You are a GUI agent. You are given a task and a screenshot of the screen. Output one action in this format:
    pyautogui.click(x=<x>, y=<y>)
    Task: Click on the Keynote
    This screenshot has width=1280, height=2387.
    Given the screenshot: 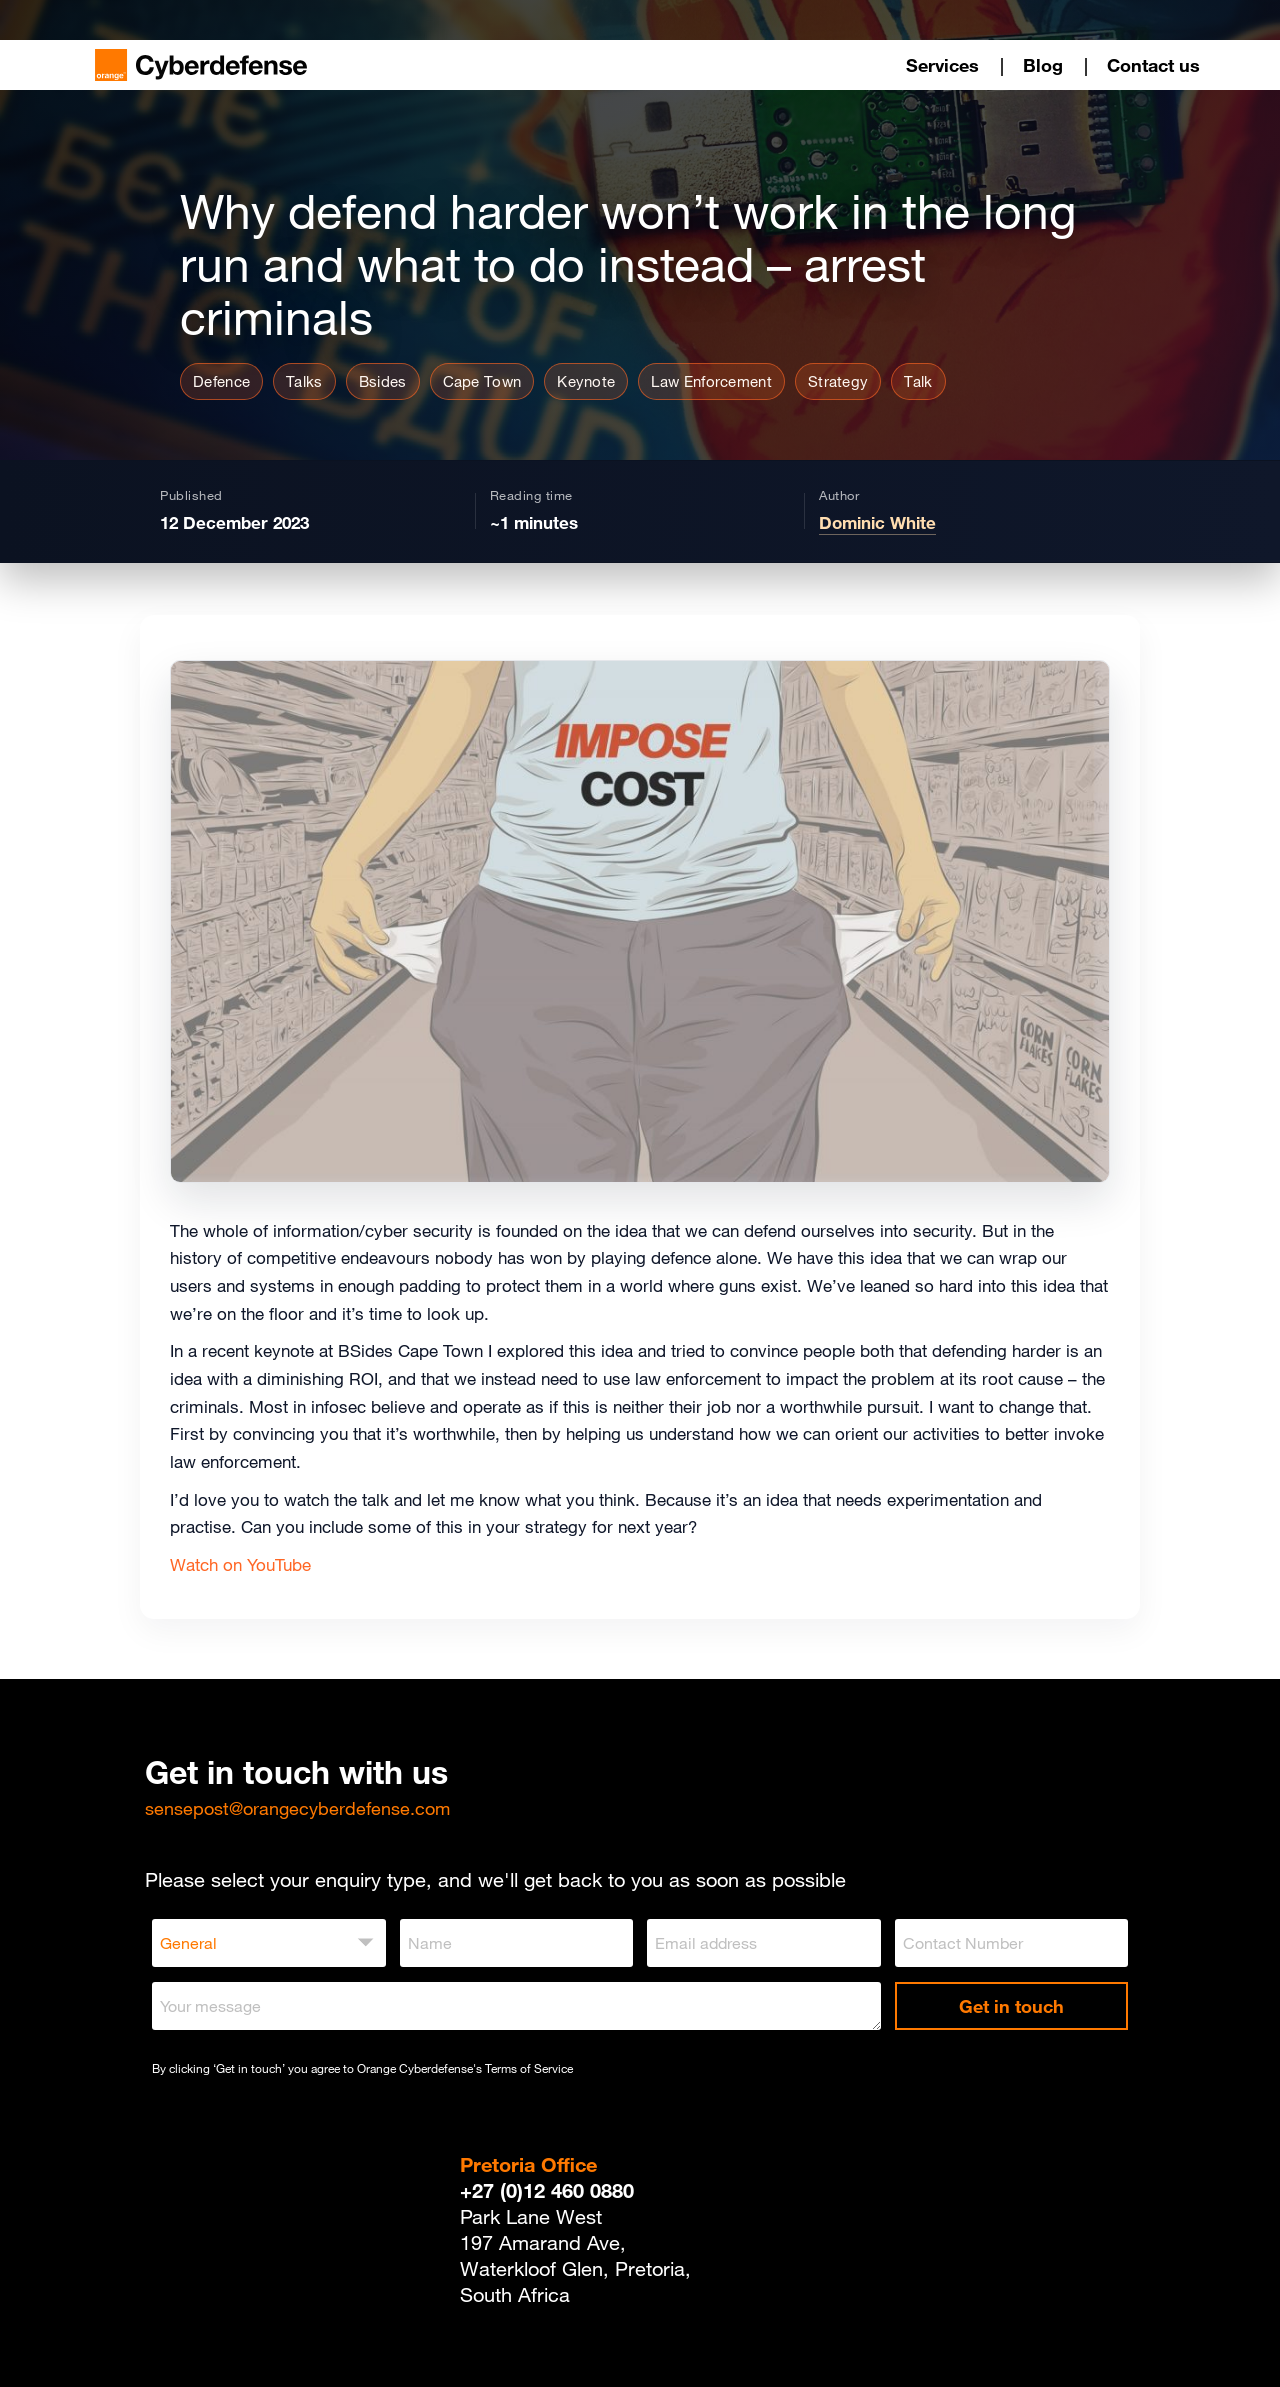 What is the action you would take?
    pyautogui.click(x=586, y=381)
    